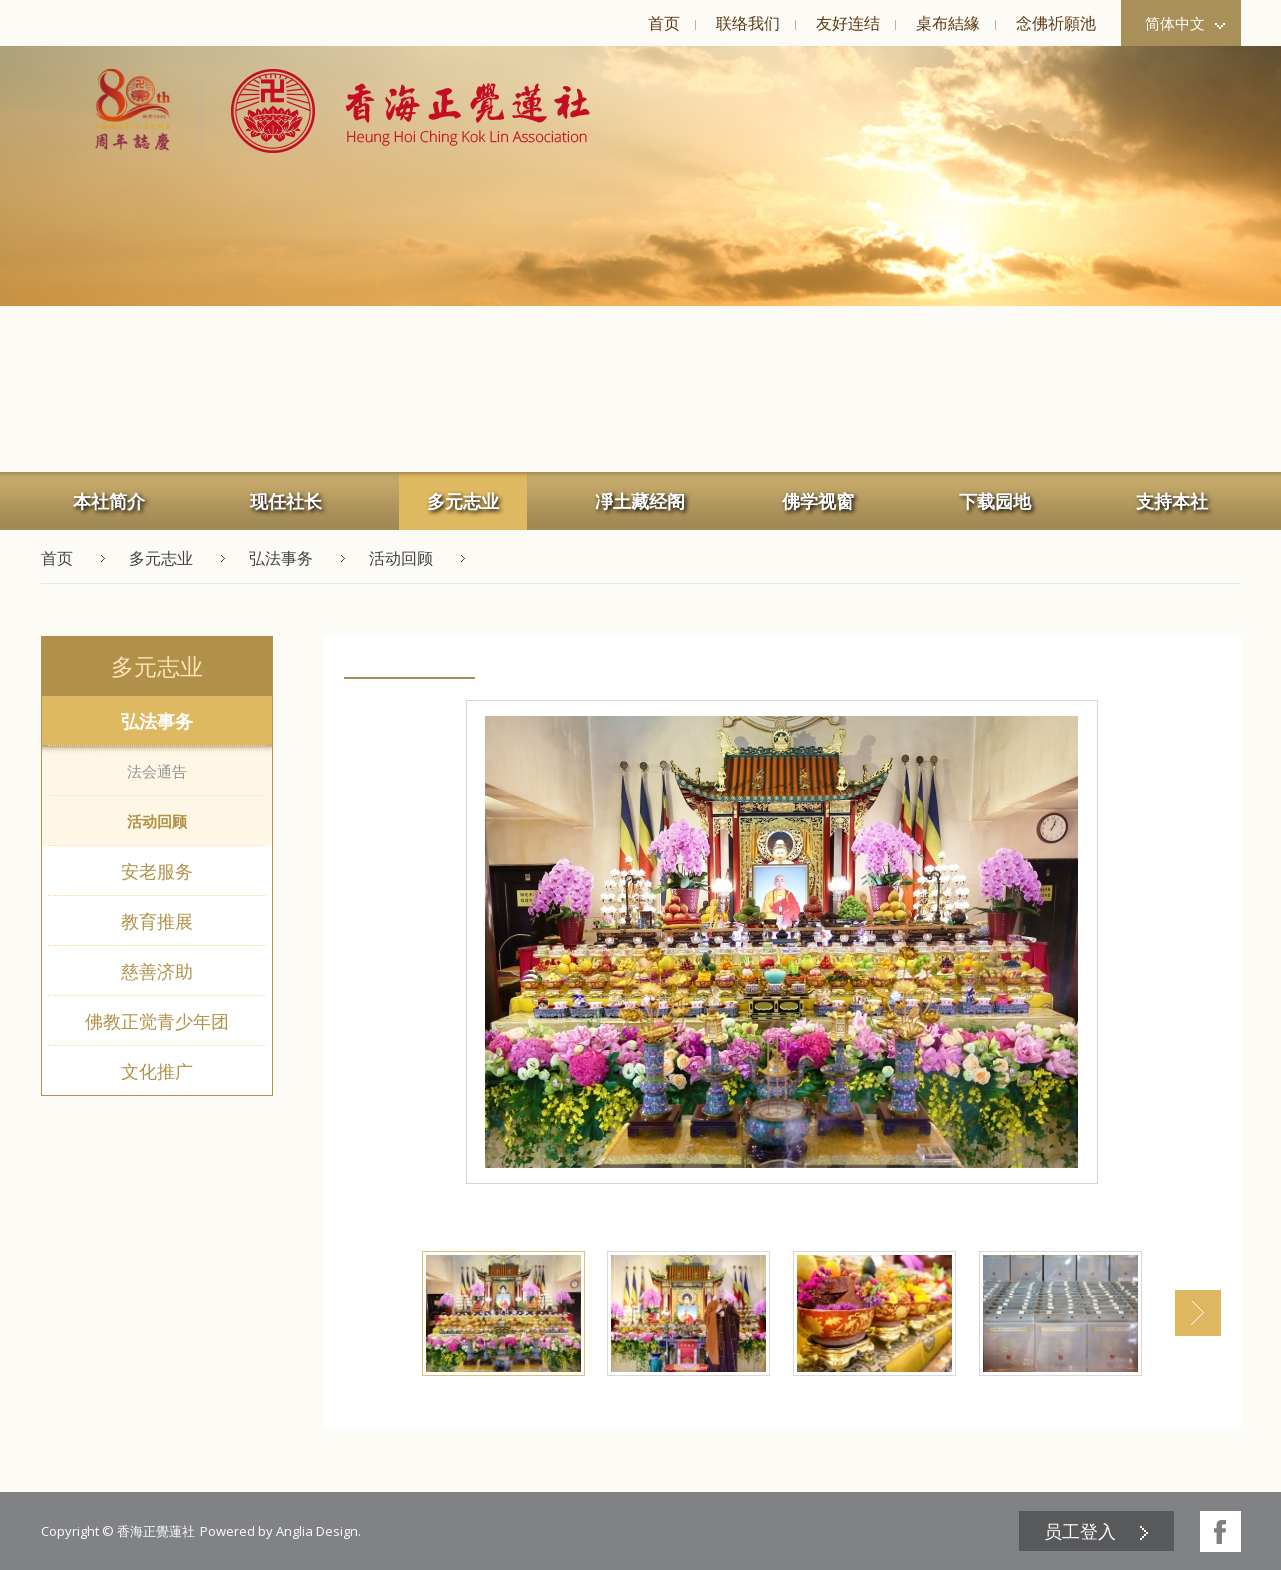 The height and width of the screenshot is (1570, 1281). What do you see at coordinates (157, 721) in the screenshot?
I see `弘法事务` at bounding box center [157, 721].